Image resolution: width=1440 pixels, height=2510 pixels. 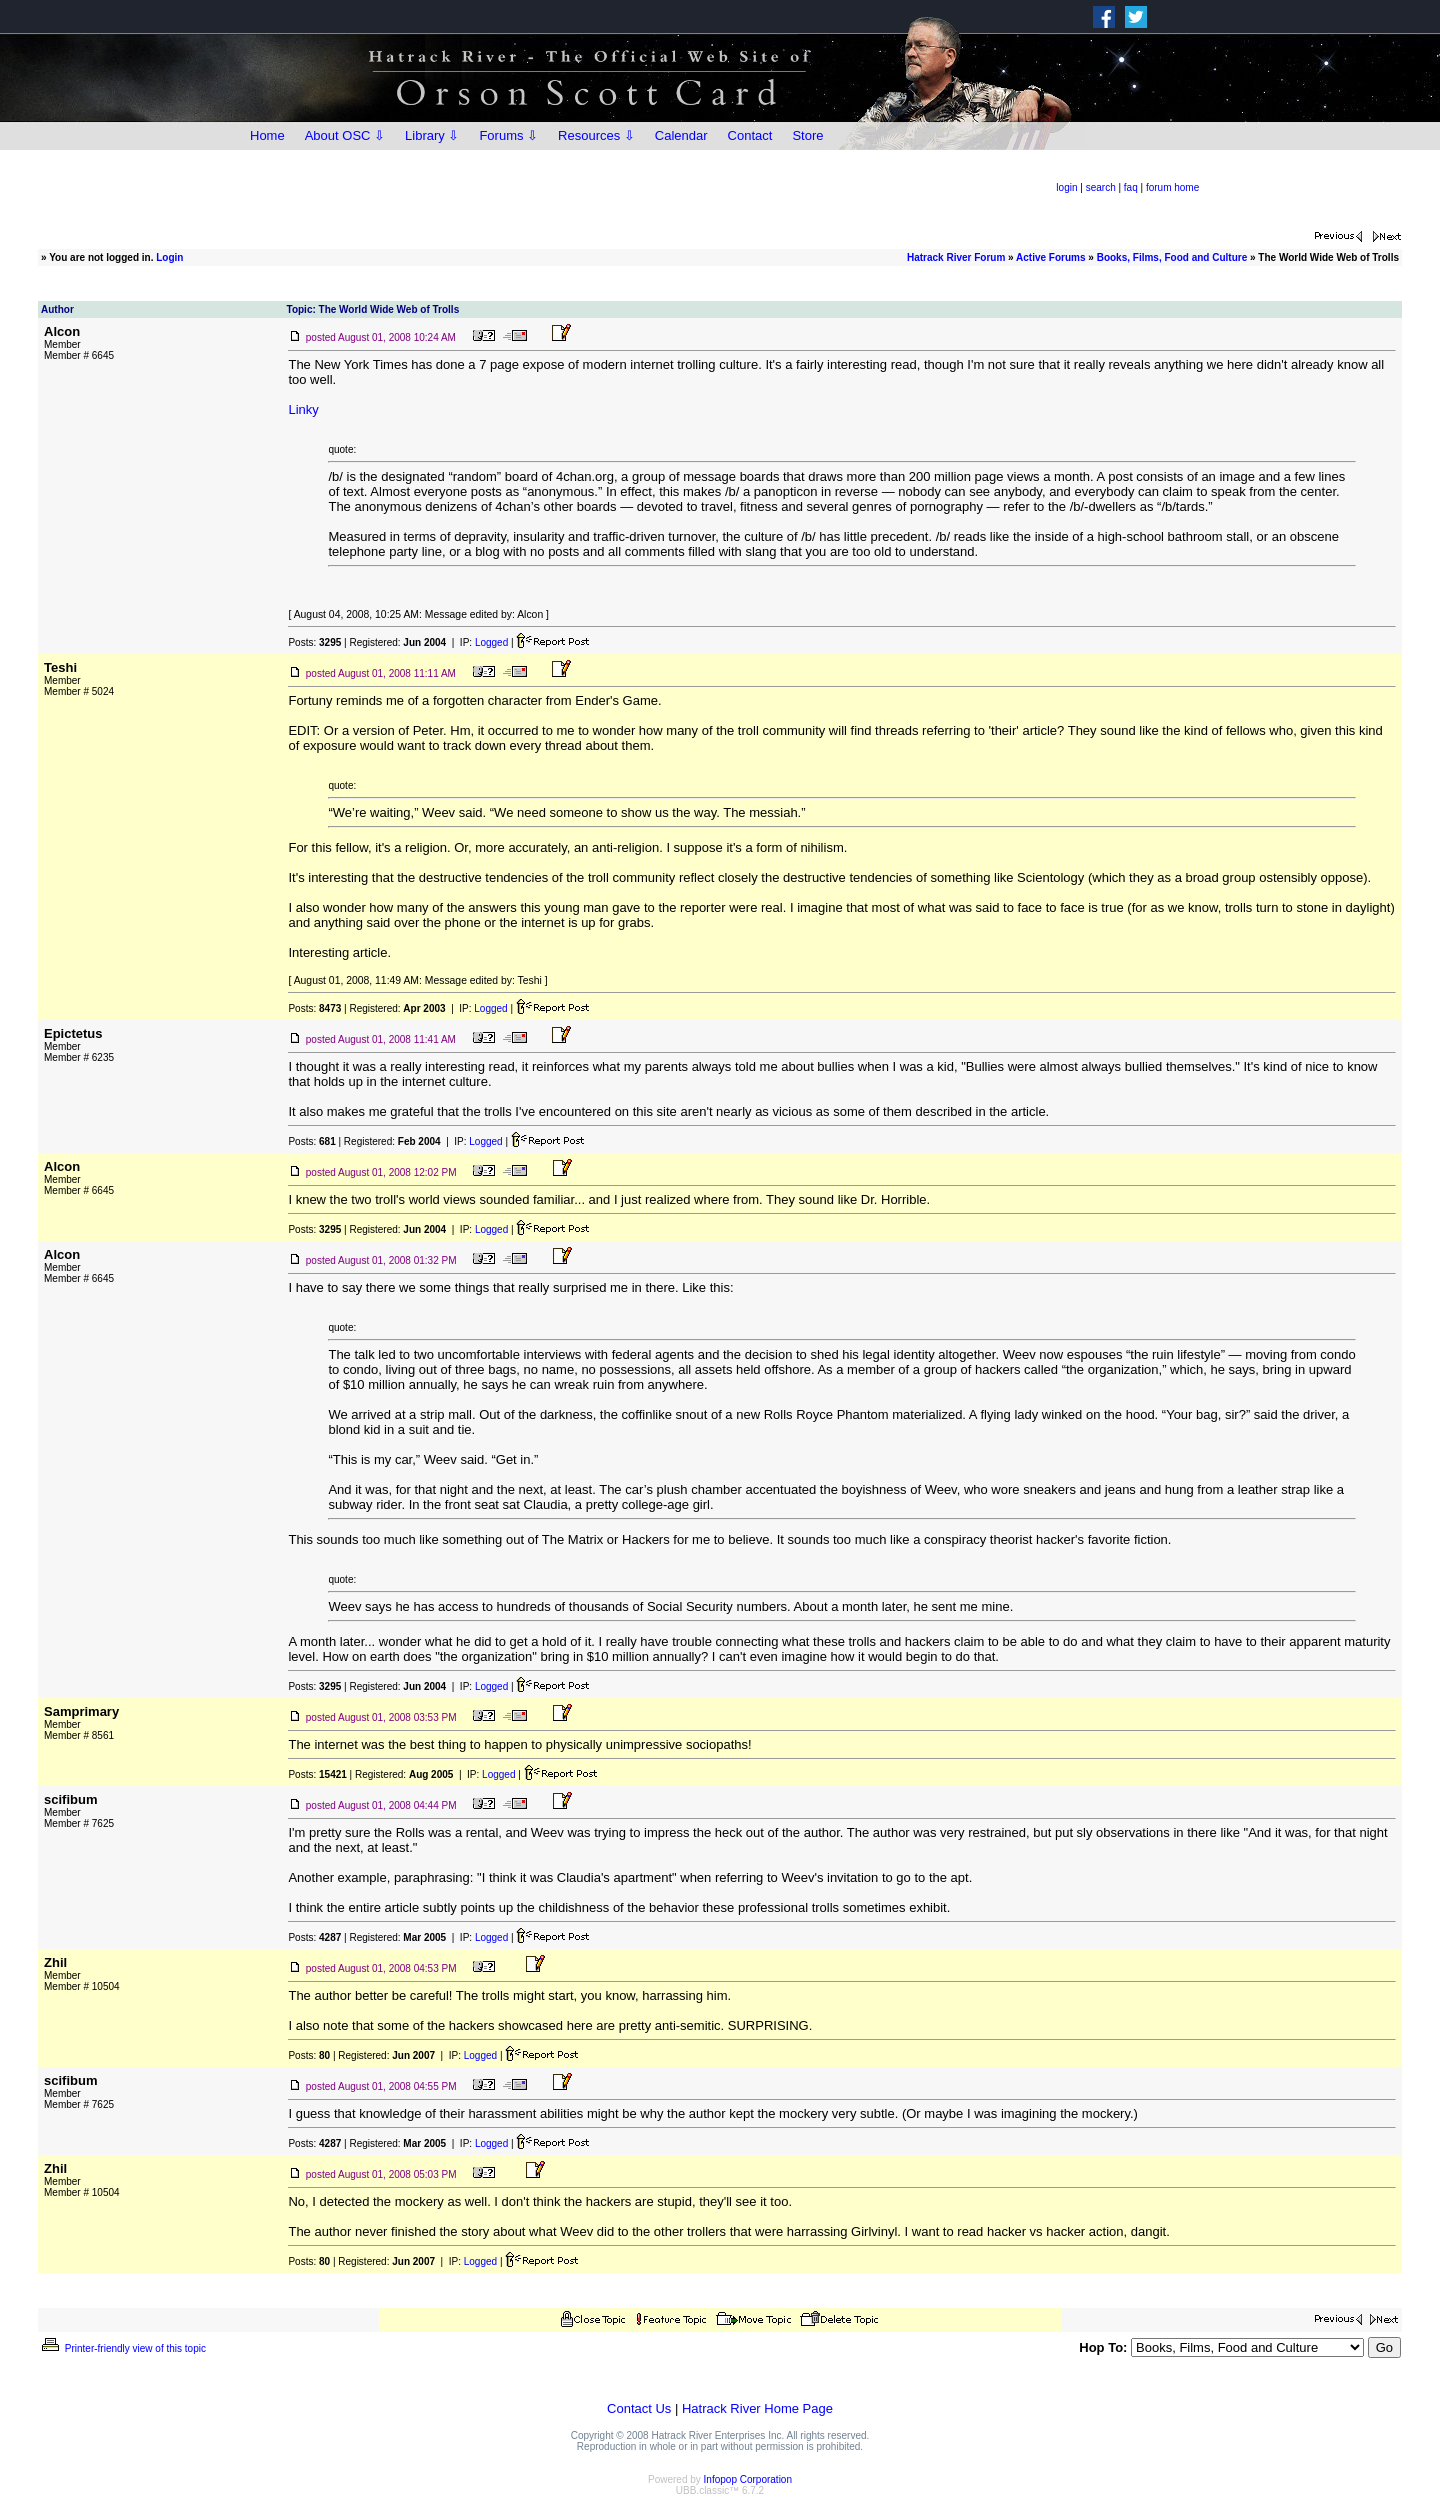 What do you see at coordinates (314, 642) in the screenshot?
I see `Posts:` at bounding box center [314, 642].